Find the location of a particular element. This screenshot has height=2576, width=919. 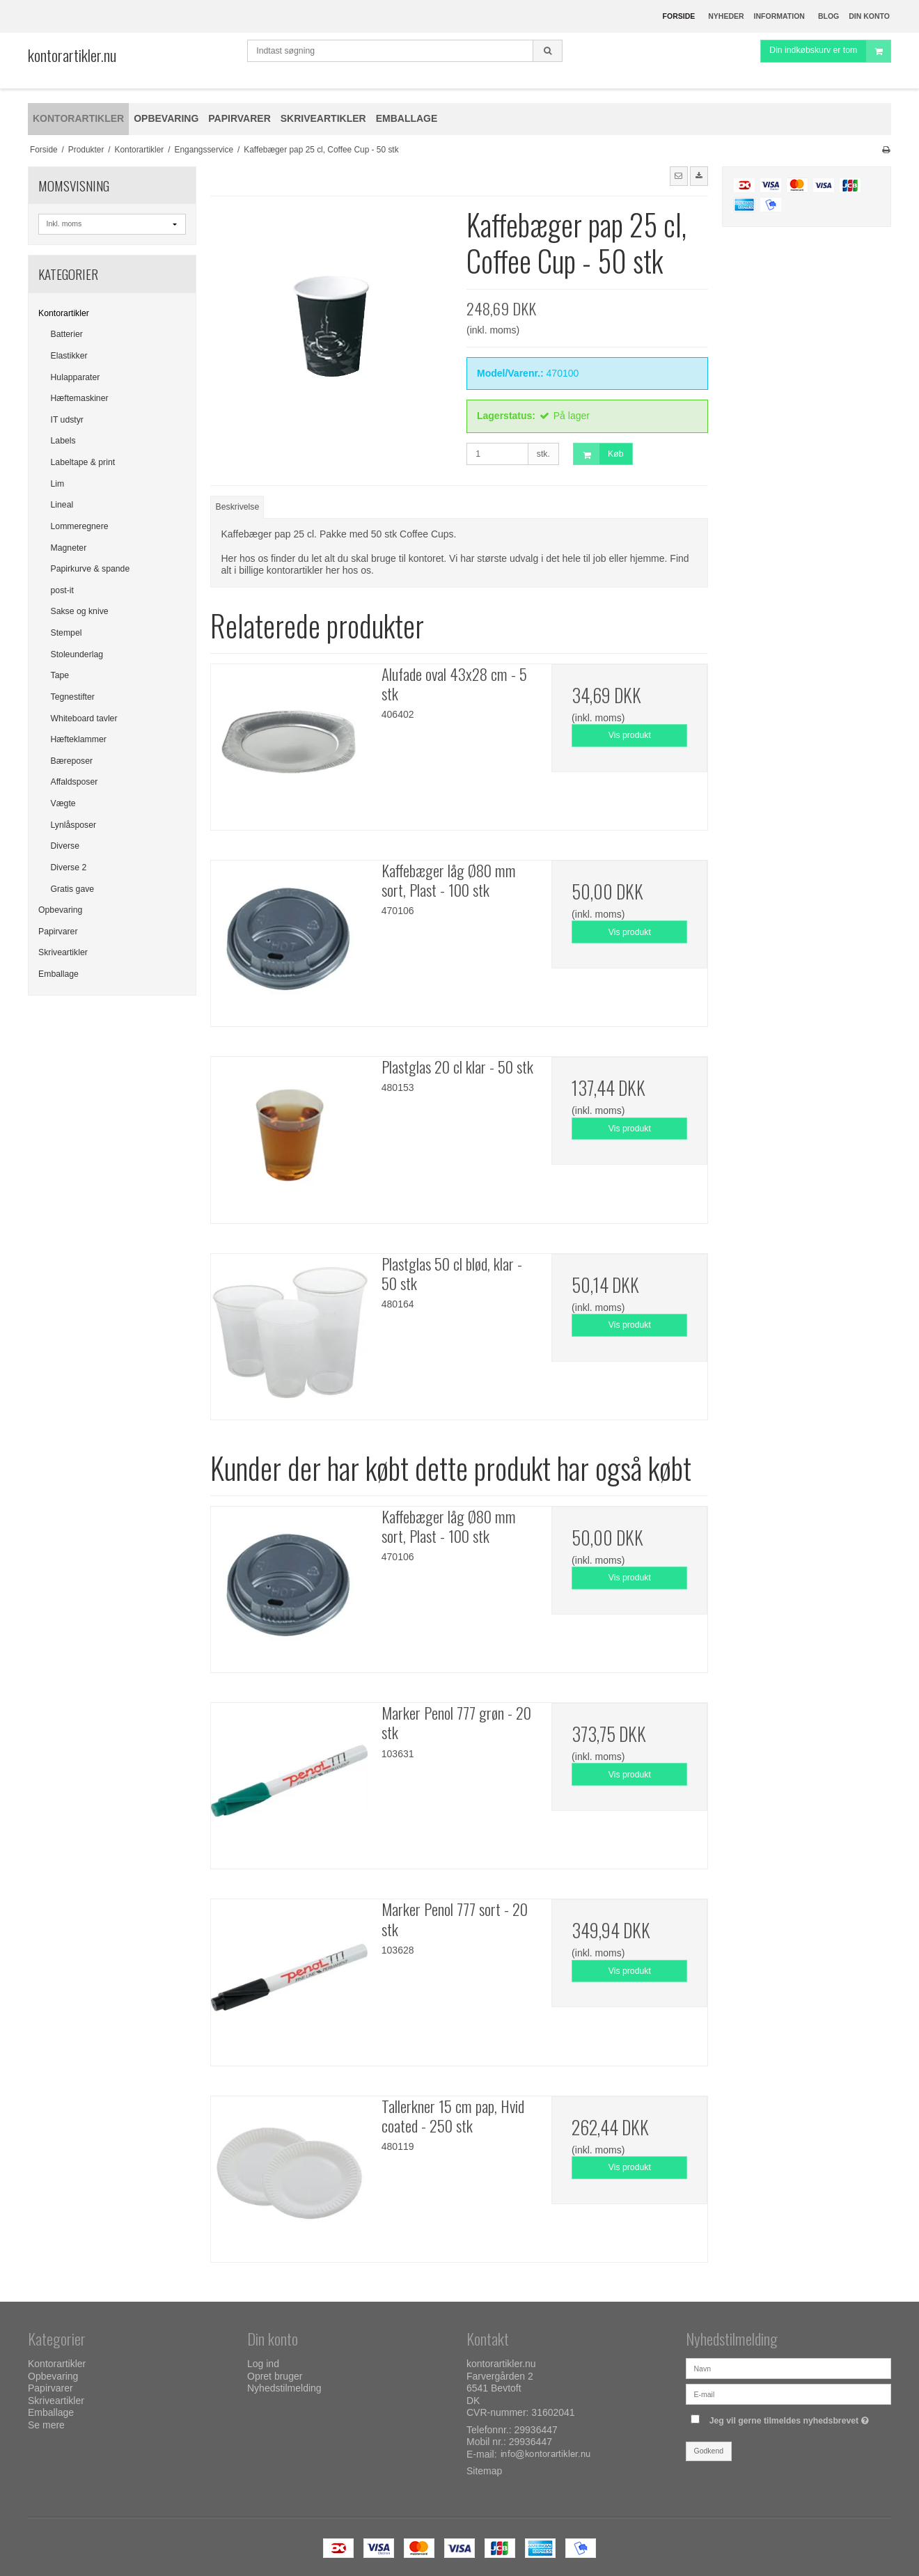

Elastikker is located at coordinates (69, 356).